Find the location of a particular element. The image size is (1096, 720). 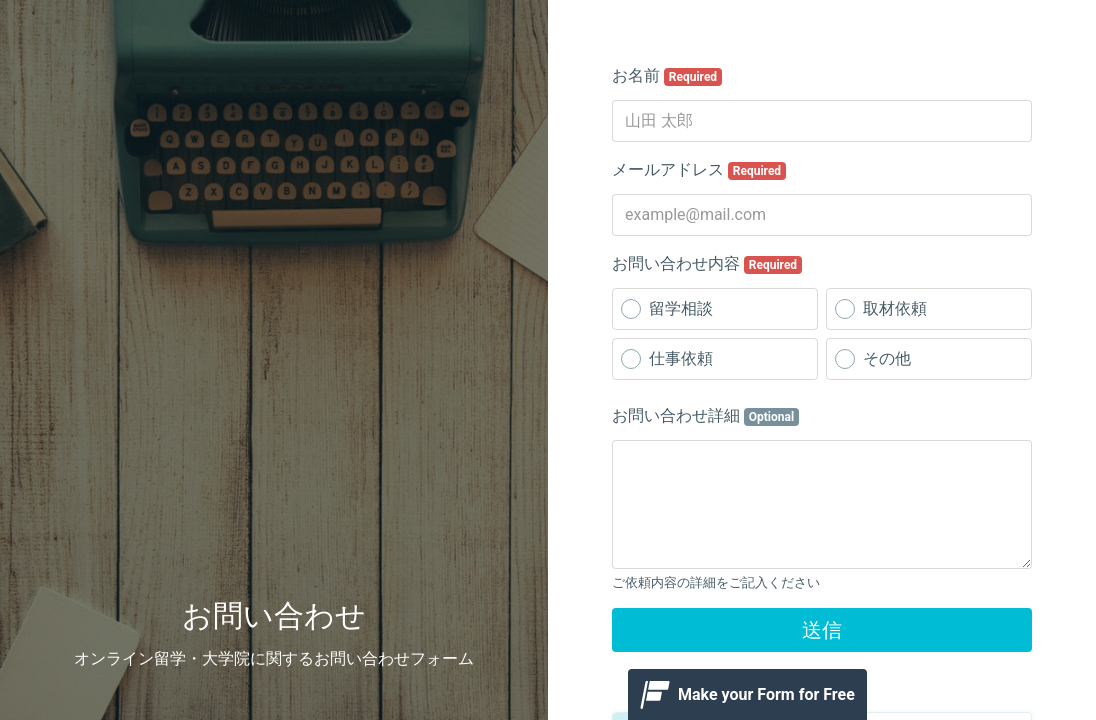

お問い合わせ詳細 is located at coordinates (705, 416).